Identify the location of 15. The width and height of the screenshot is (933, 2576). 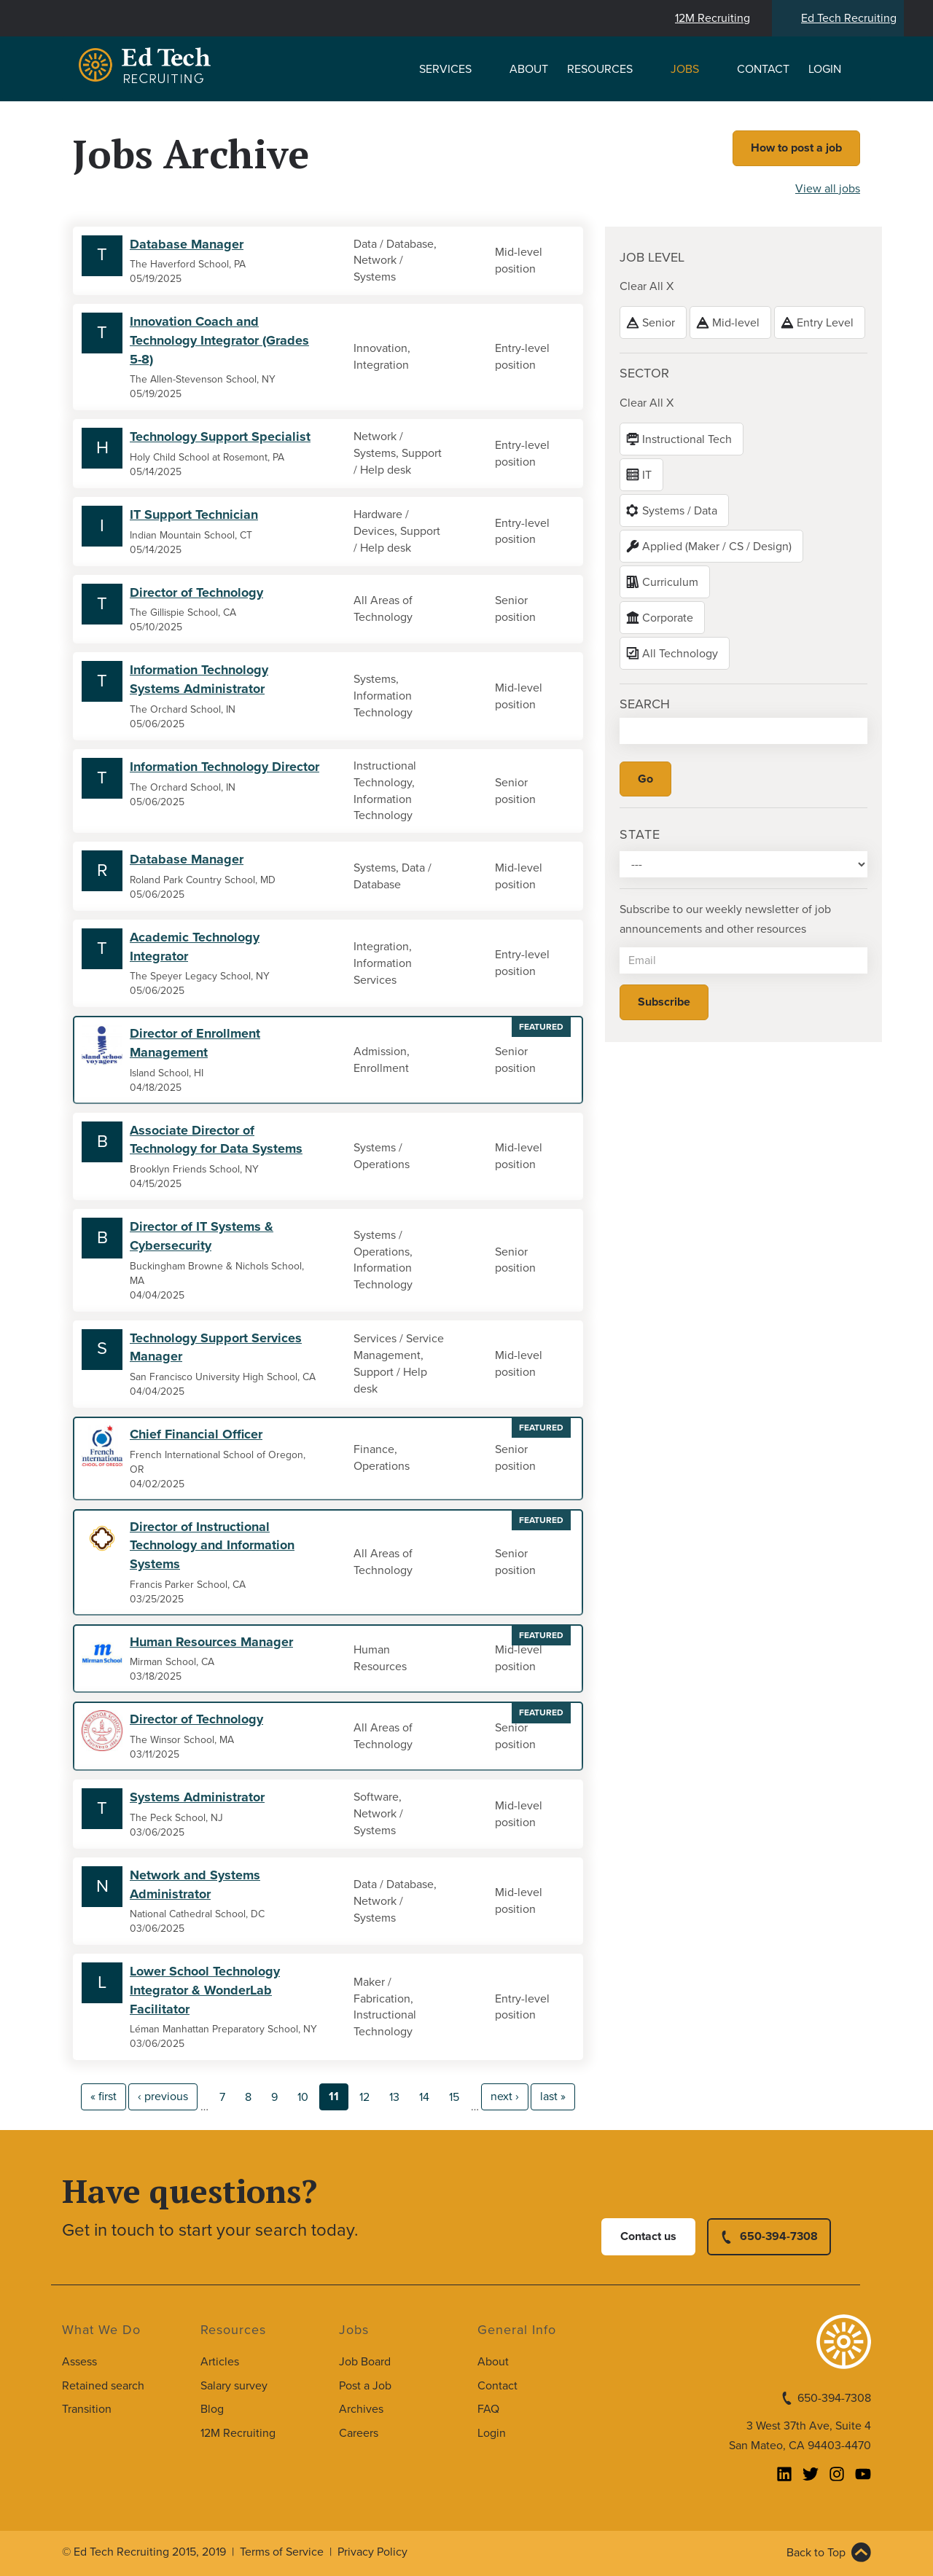
(454, 2097).